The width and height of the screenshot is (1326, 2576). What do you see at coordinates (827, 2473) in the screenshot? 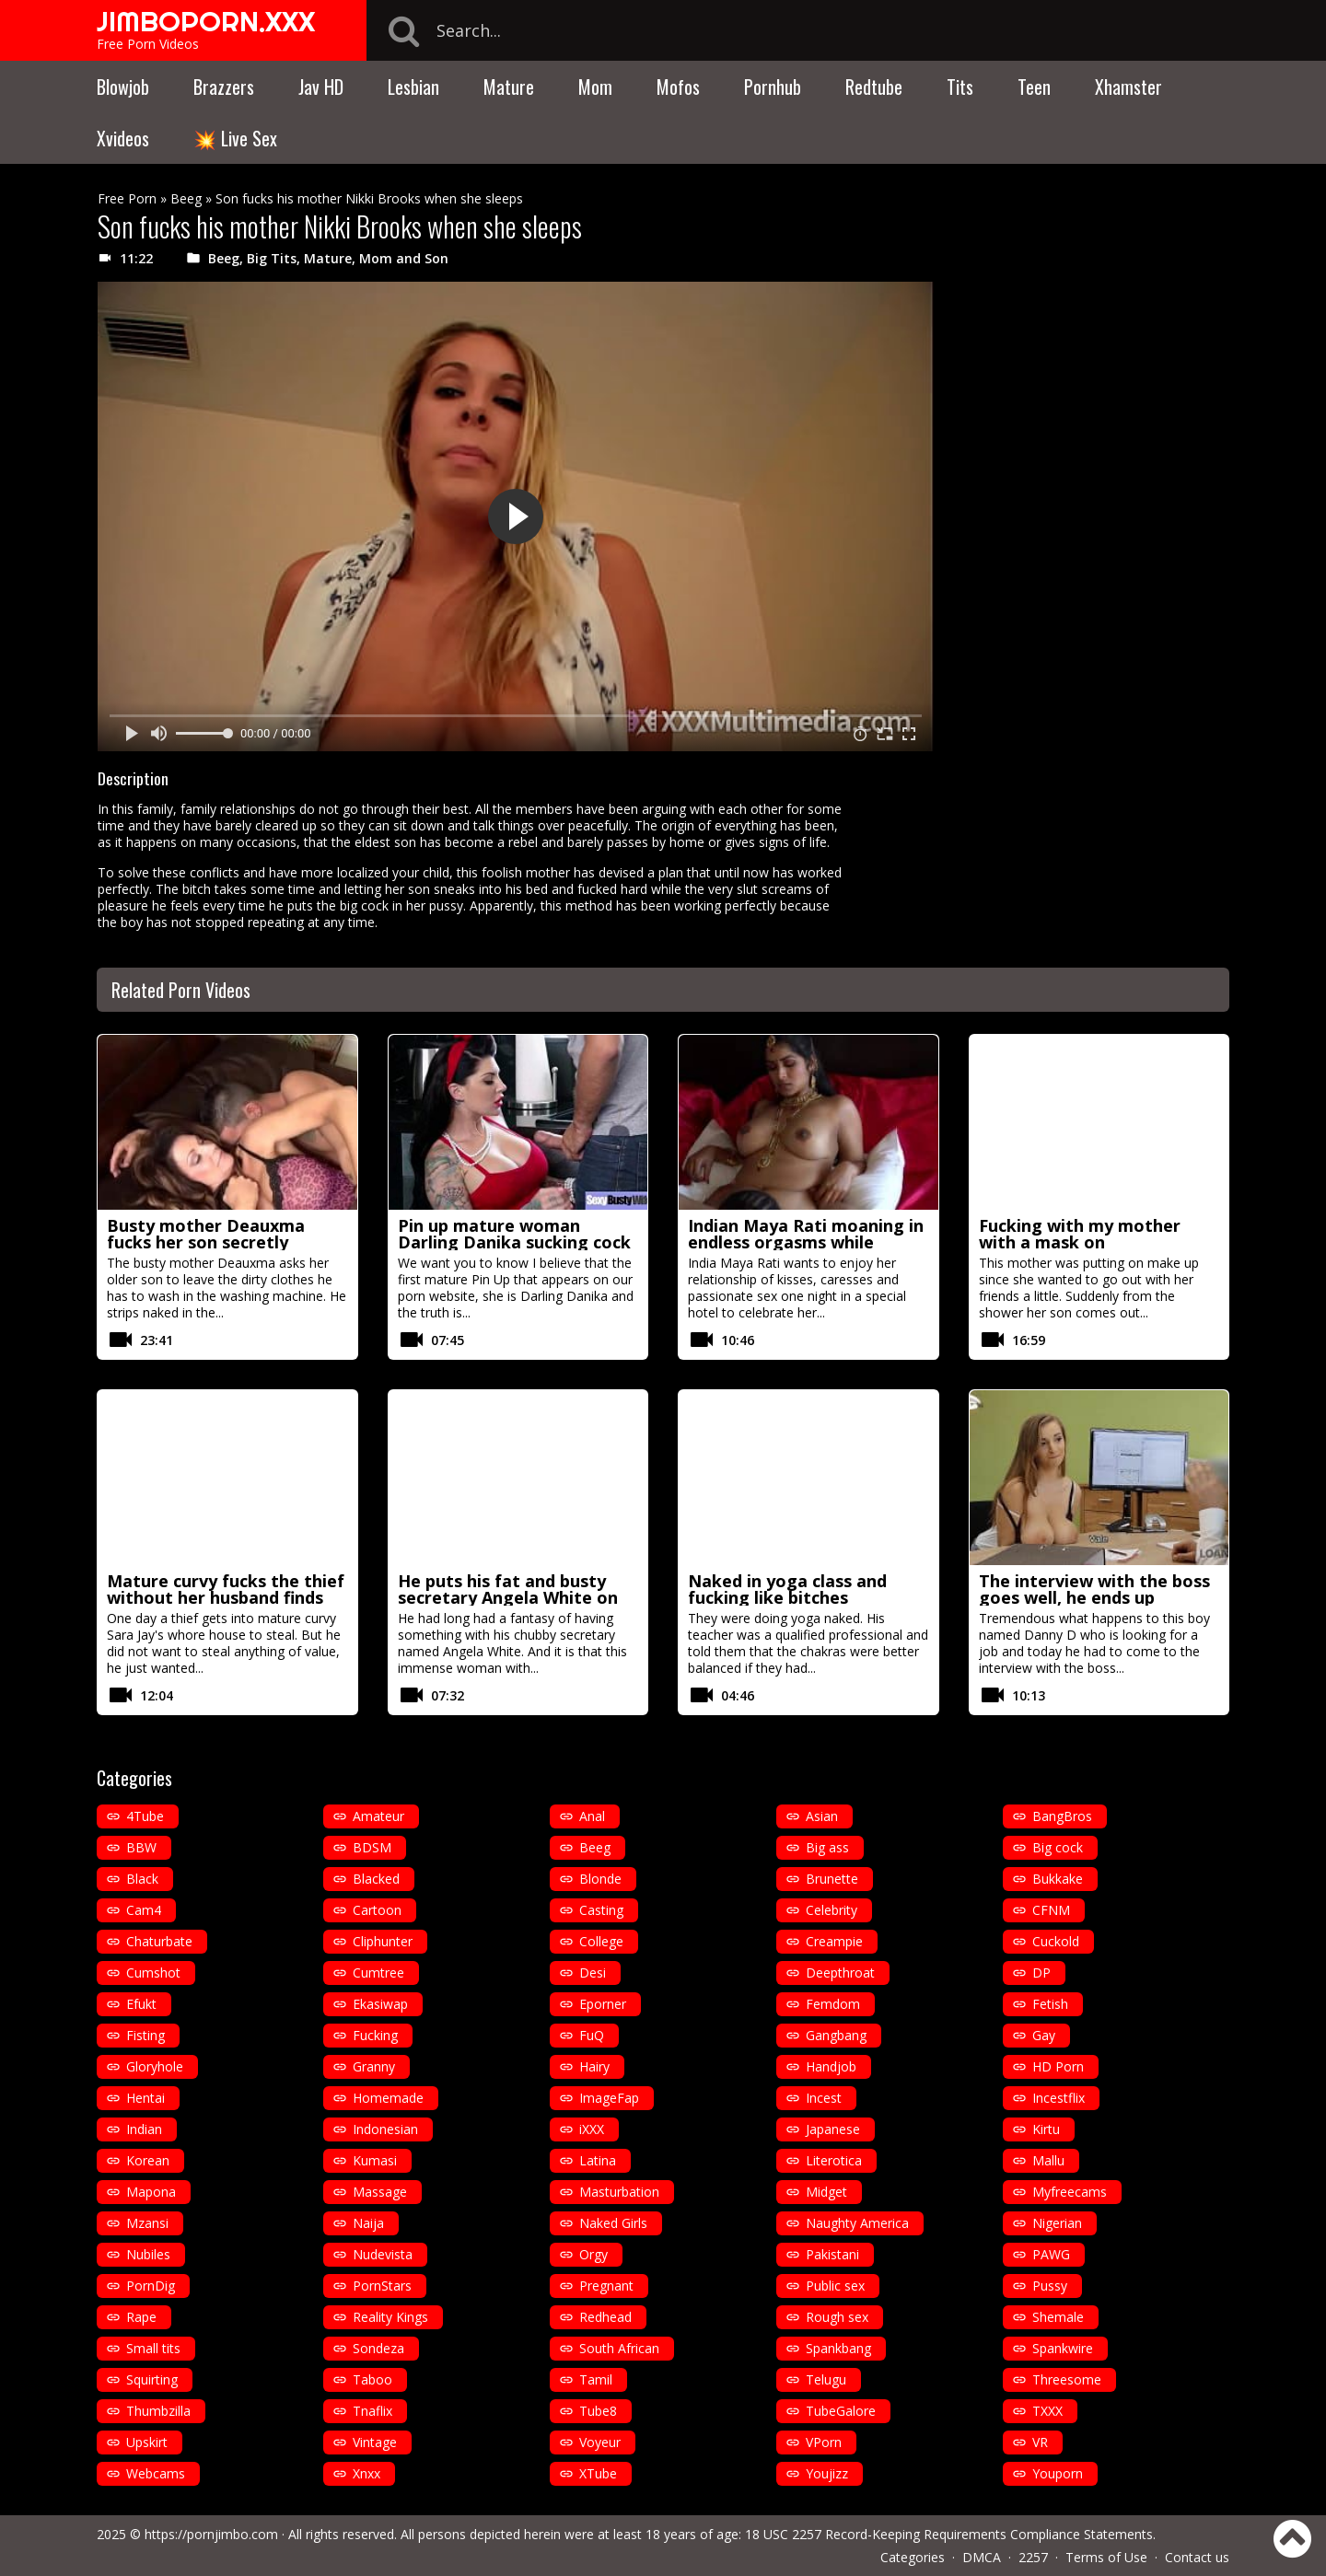
I see `Youjizz` at bounding box center [827, 2473].